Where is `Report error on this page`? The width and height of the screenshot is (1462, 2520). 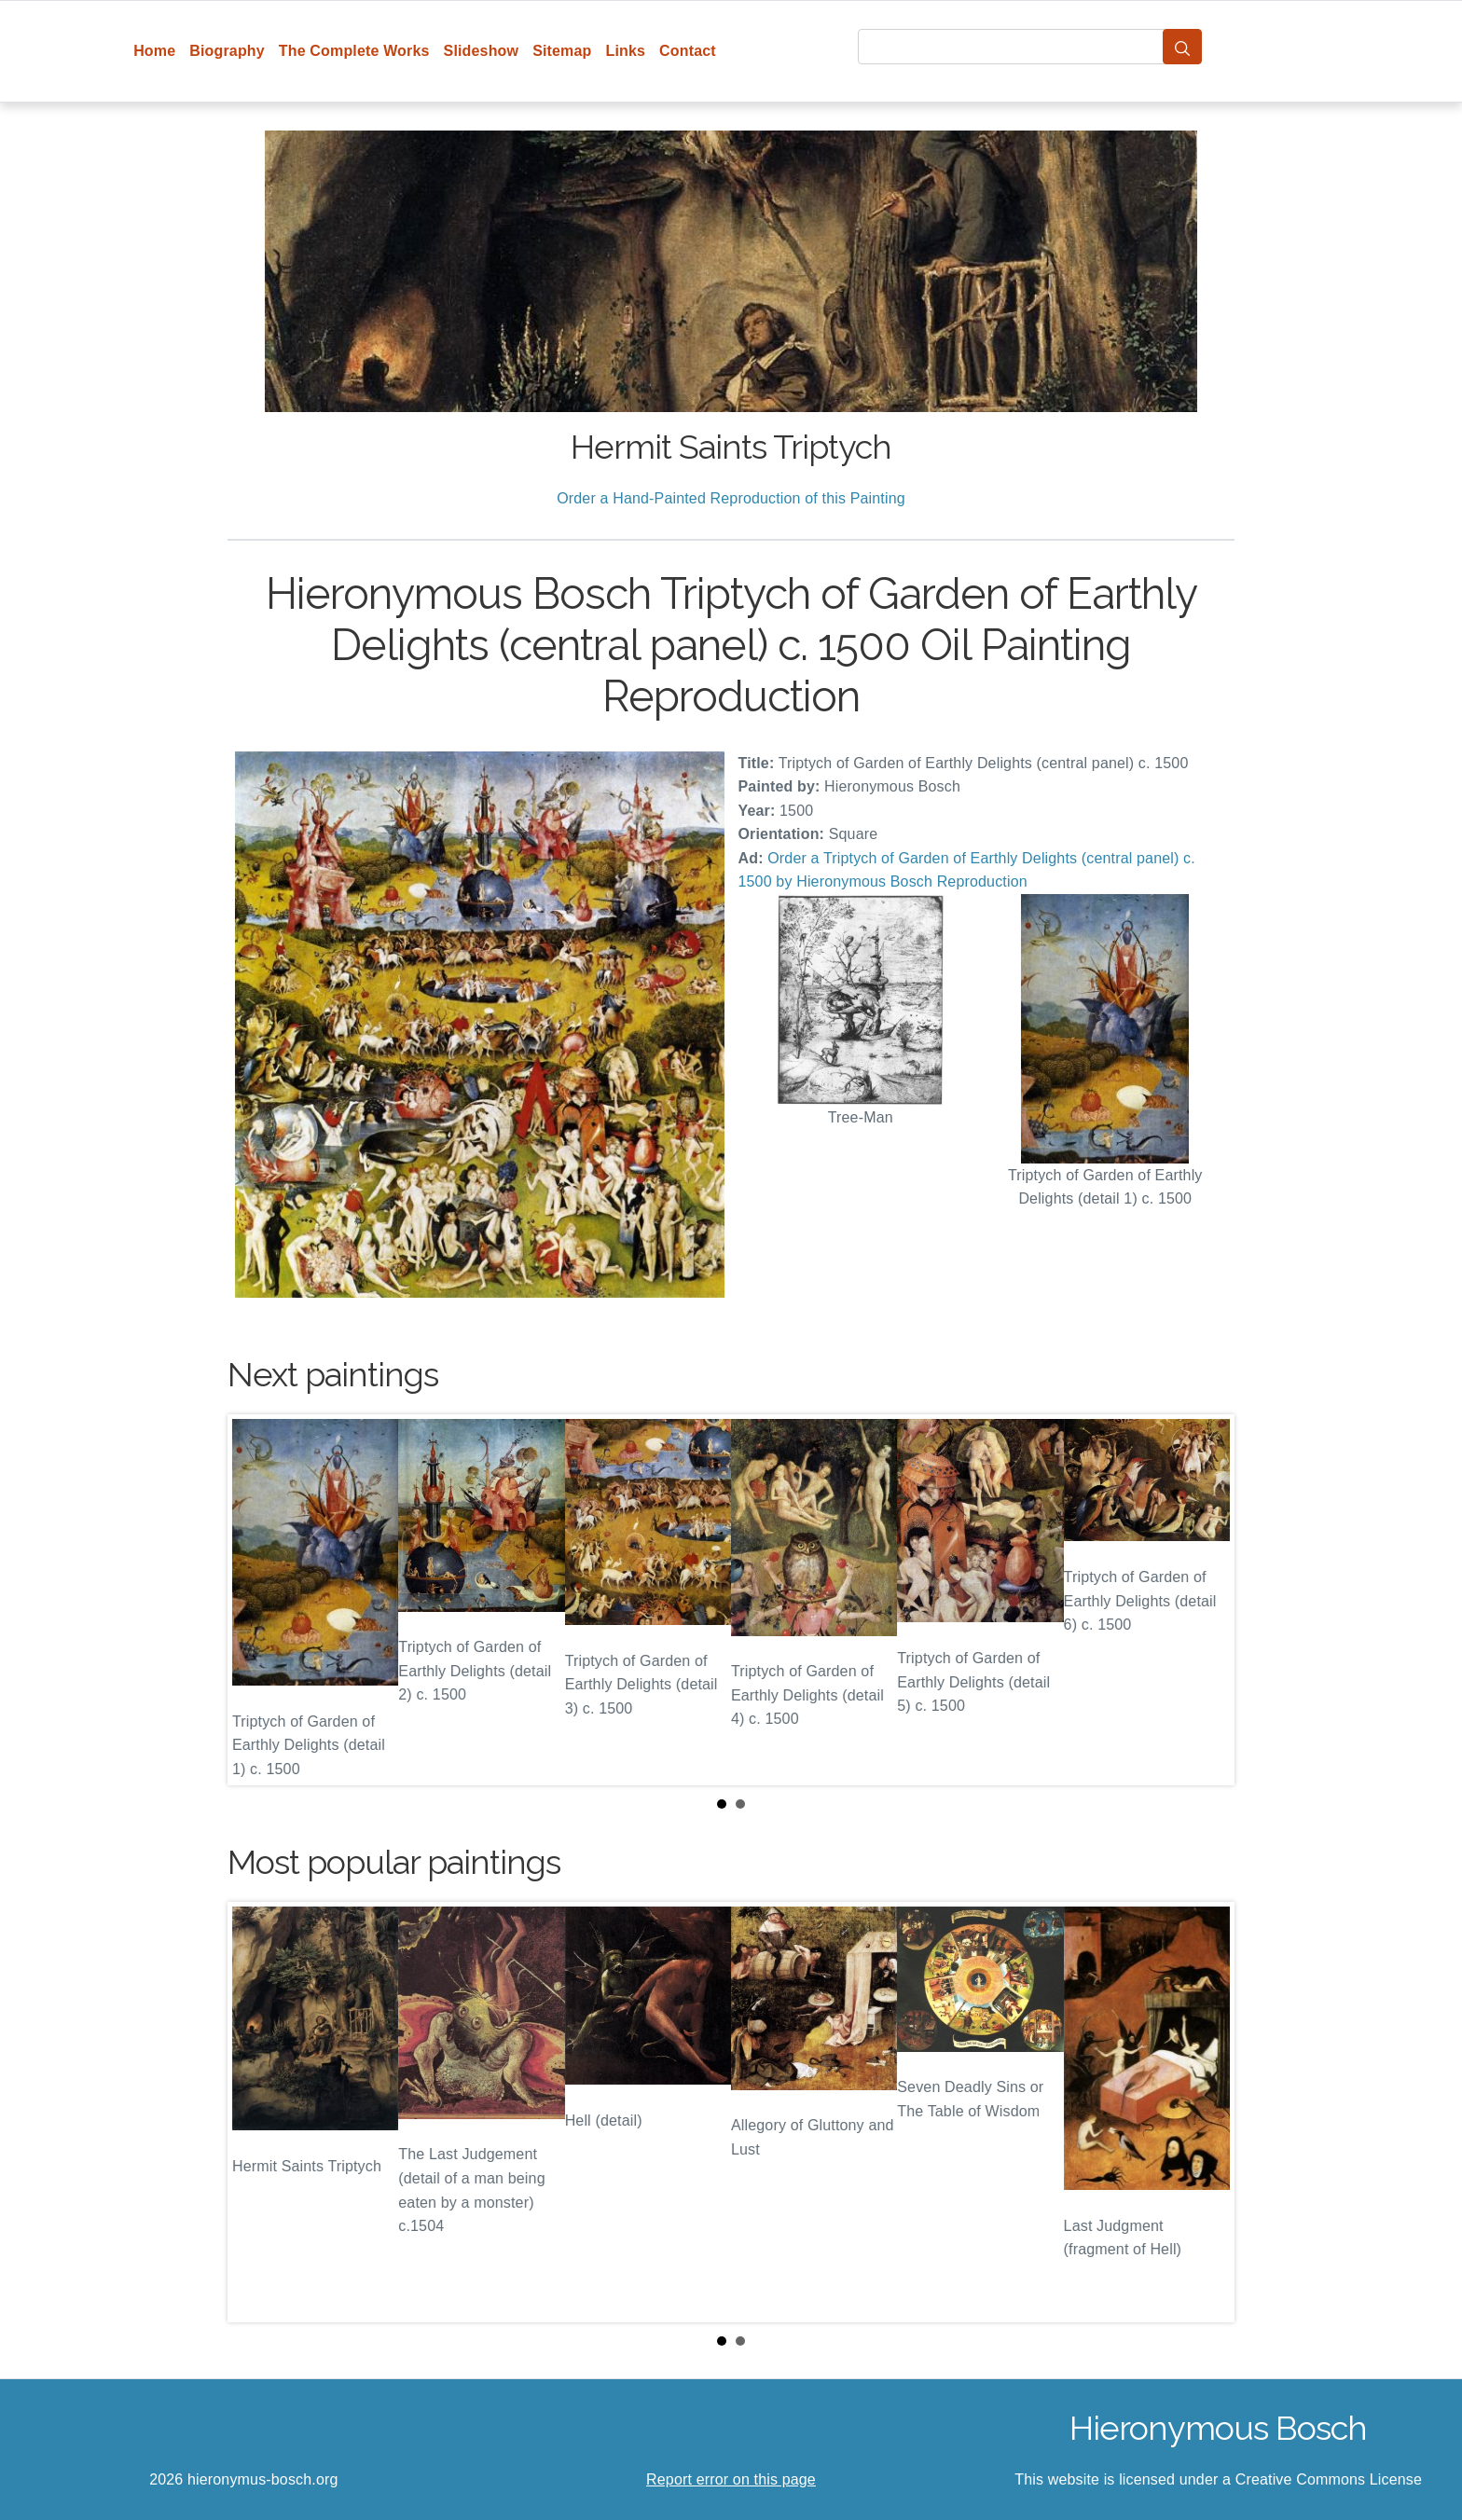
Report error on this page is located at coordinates (731, 2479).